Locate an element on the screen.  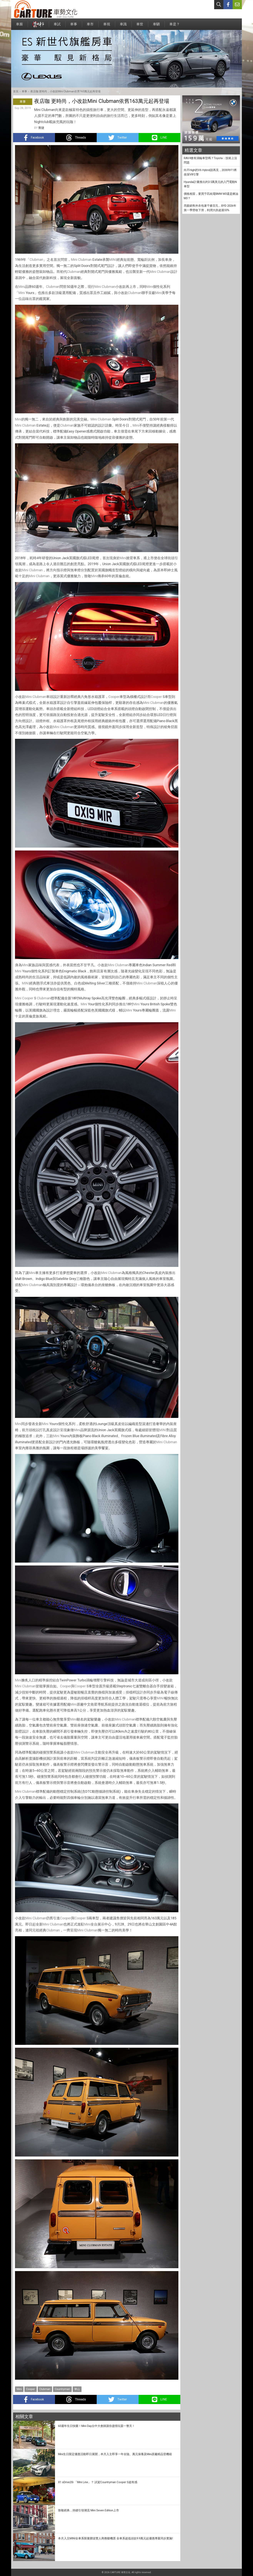
車是？ is located at coordinates (175, 26).